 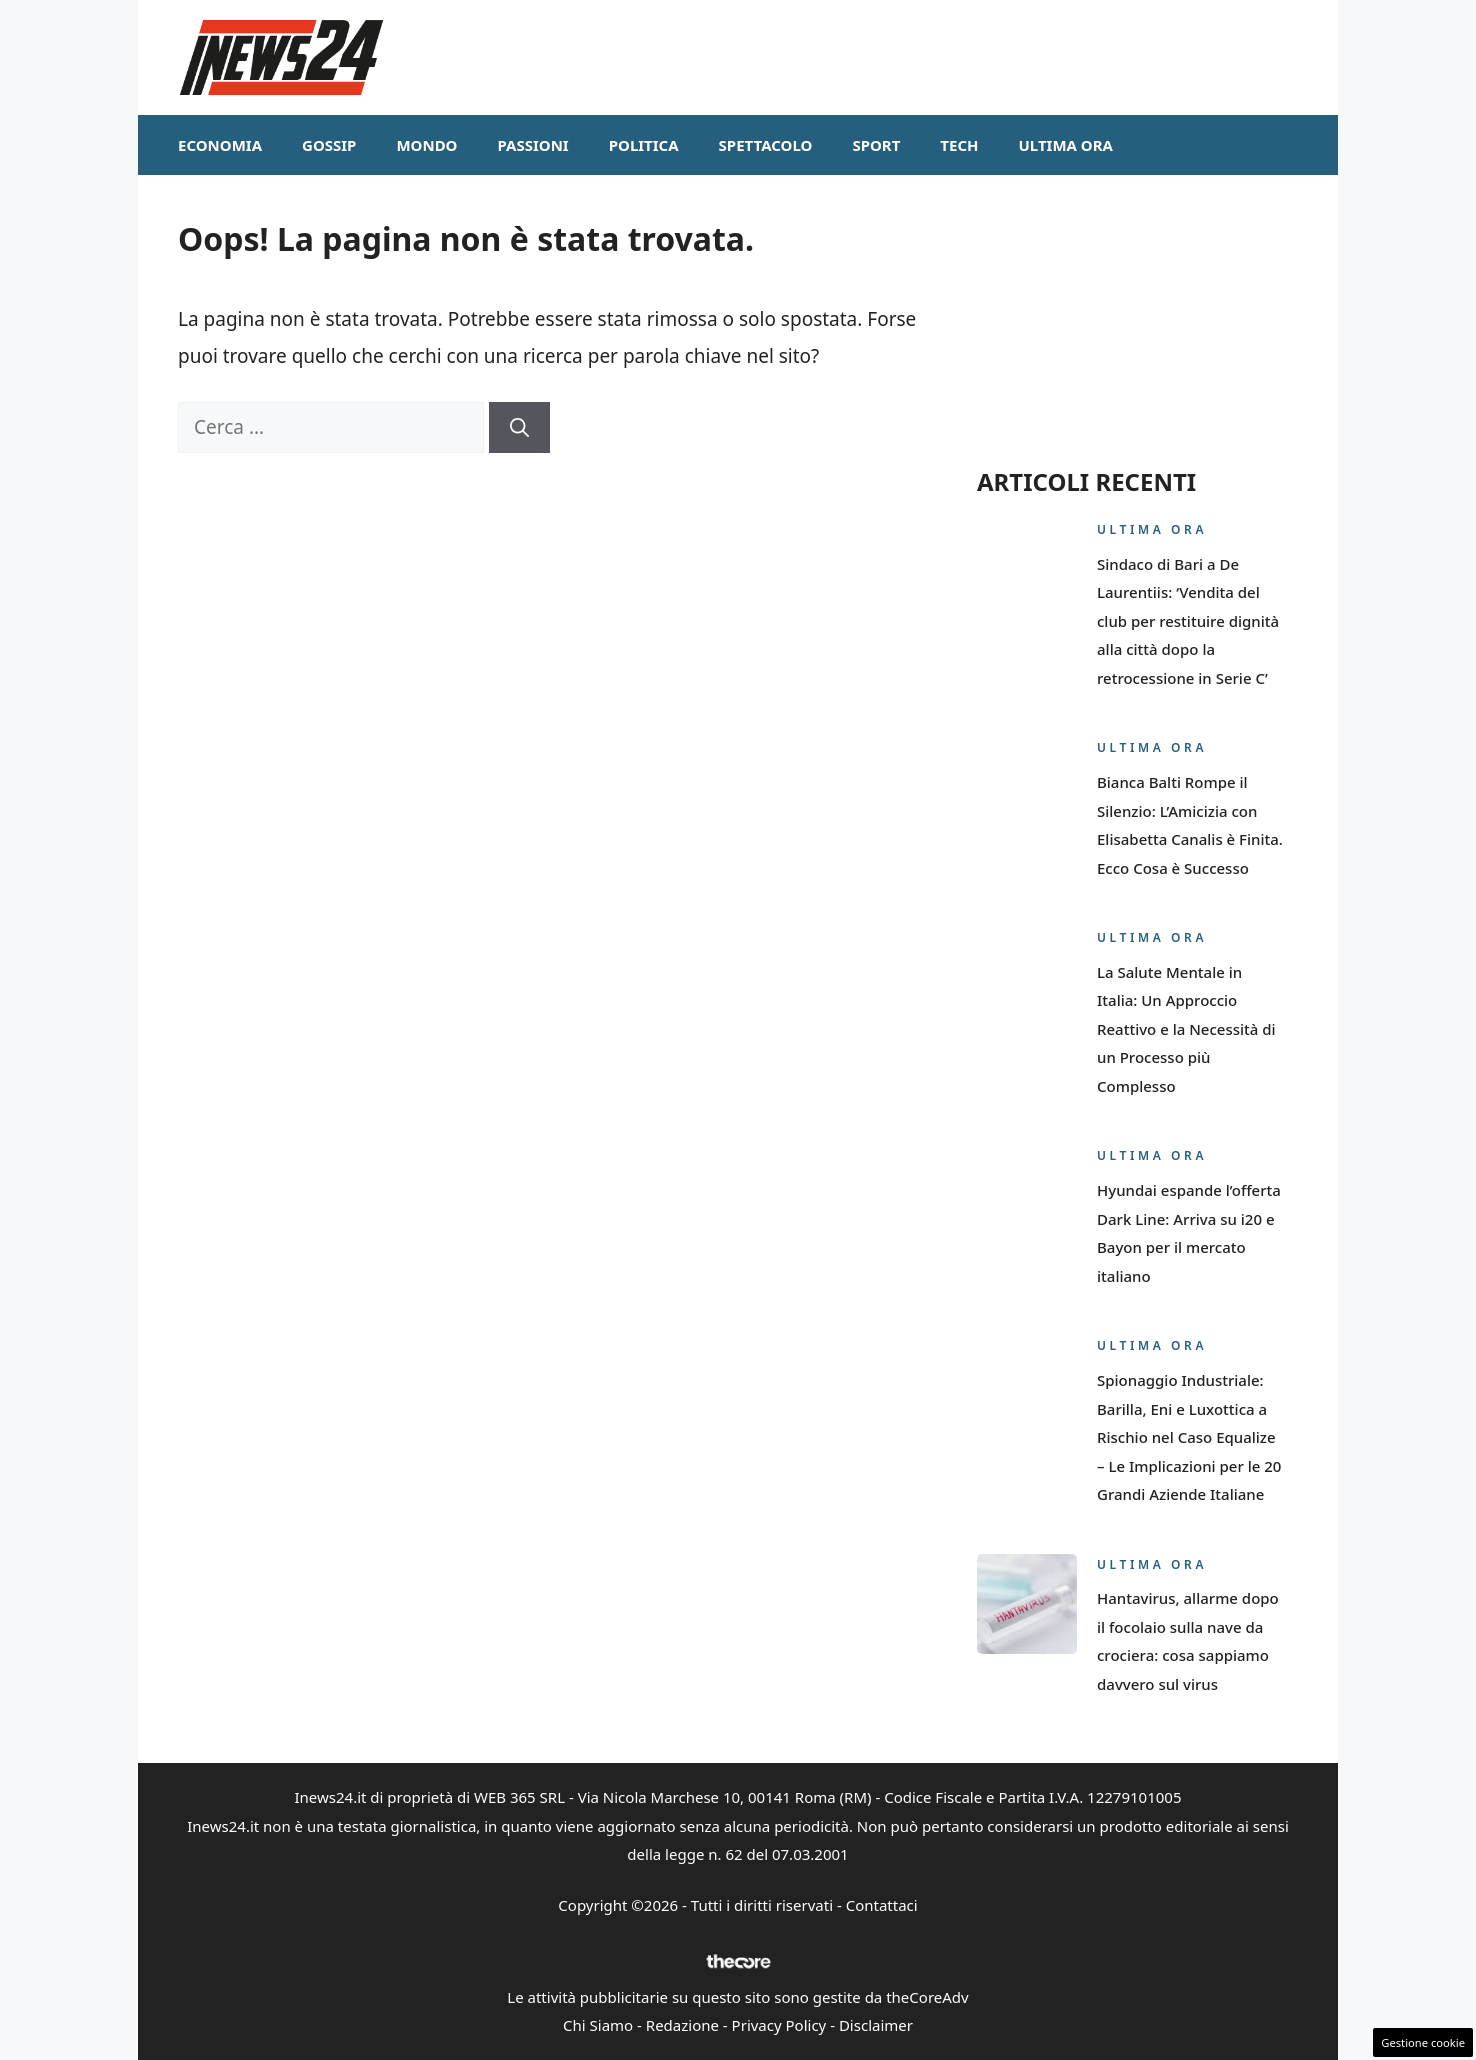 What do you see at coordinates (876, 145) in the screenshot?
I see `Sport` at bounding box center [876, 145].